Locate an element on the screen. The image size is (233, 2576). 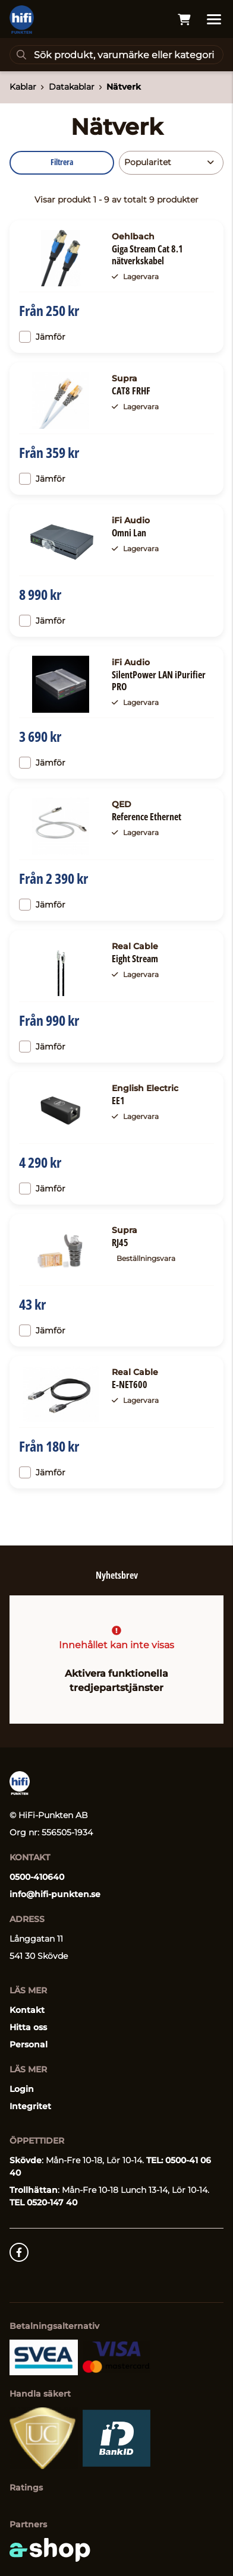
Hitta oss is located at coordinates (28, 2027).